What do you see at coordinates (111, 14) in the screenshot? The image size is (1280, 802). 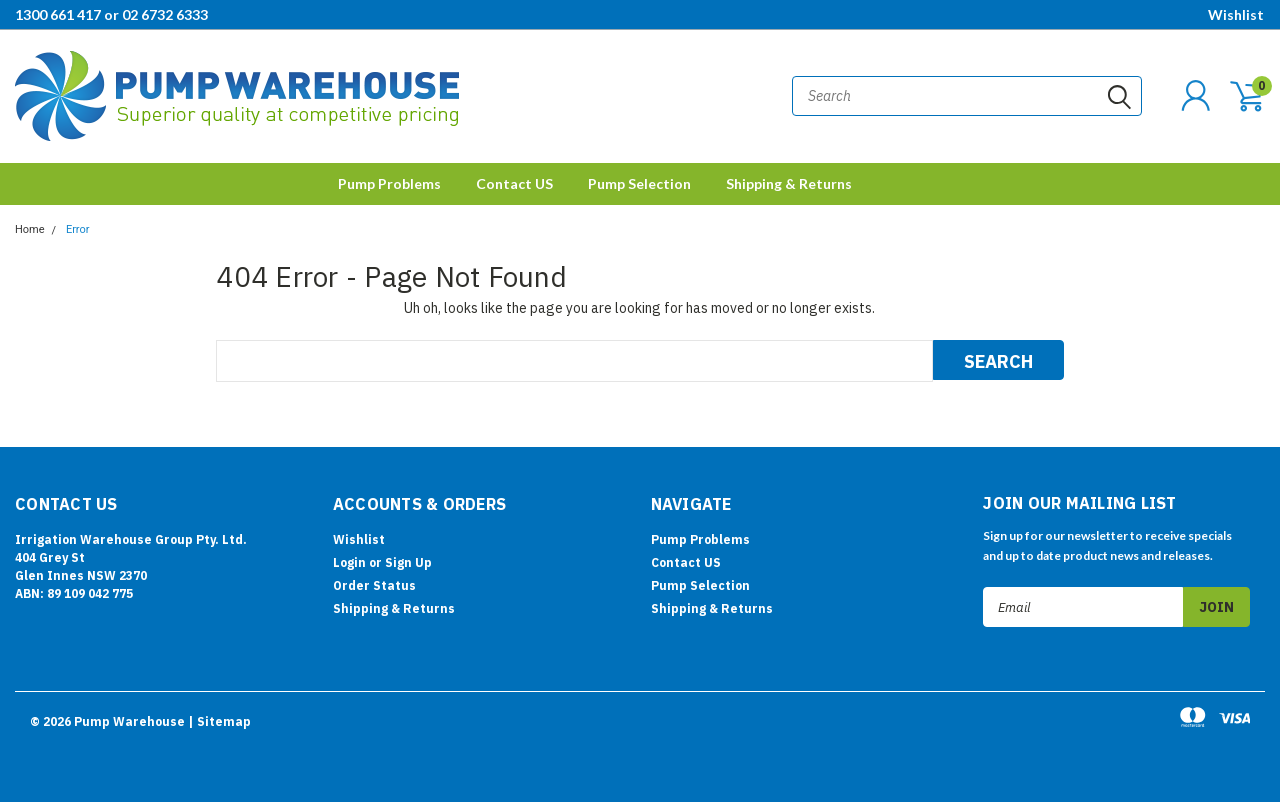 I see `1300 661 417 or 02 6732 6333` at bounding box center [111, 14].